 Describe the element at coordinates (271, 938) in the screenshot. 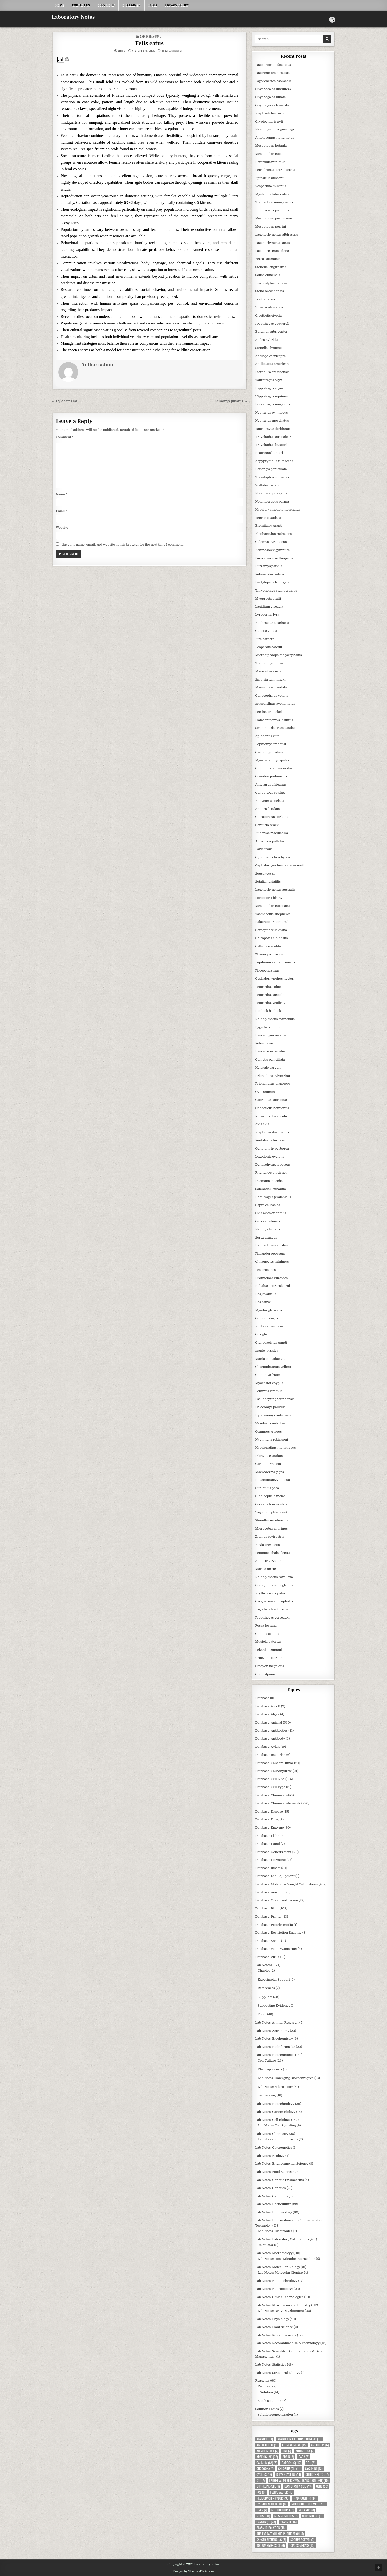

I see `Chiropotes albinasus` at that location.